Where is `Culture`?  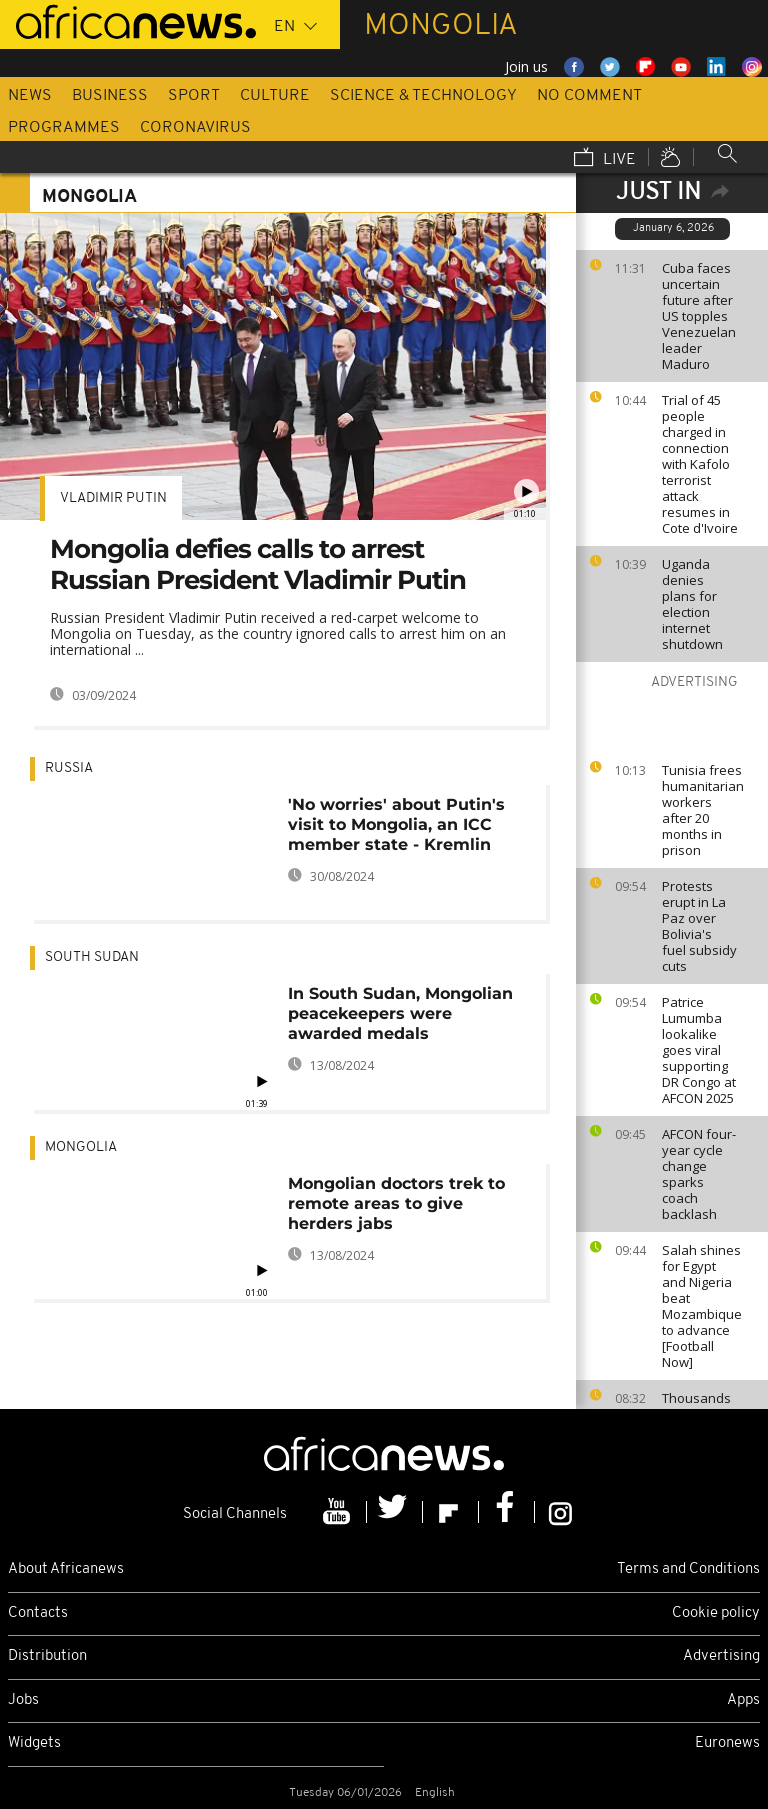 Culture is located at coordinates (275, 96).